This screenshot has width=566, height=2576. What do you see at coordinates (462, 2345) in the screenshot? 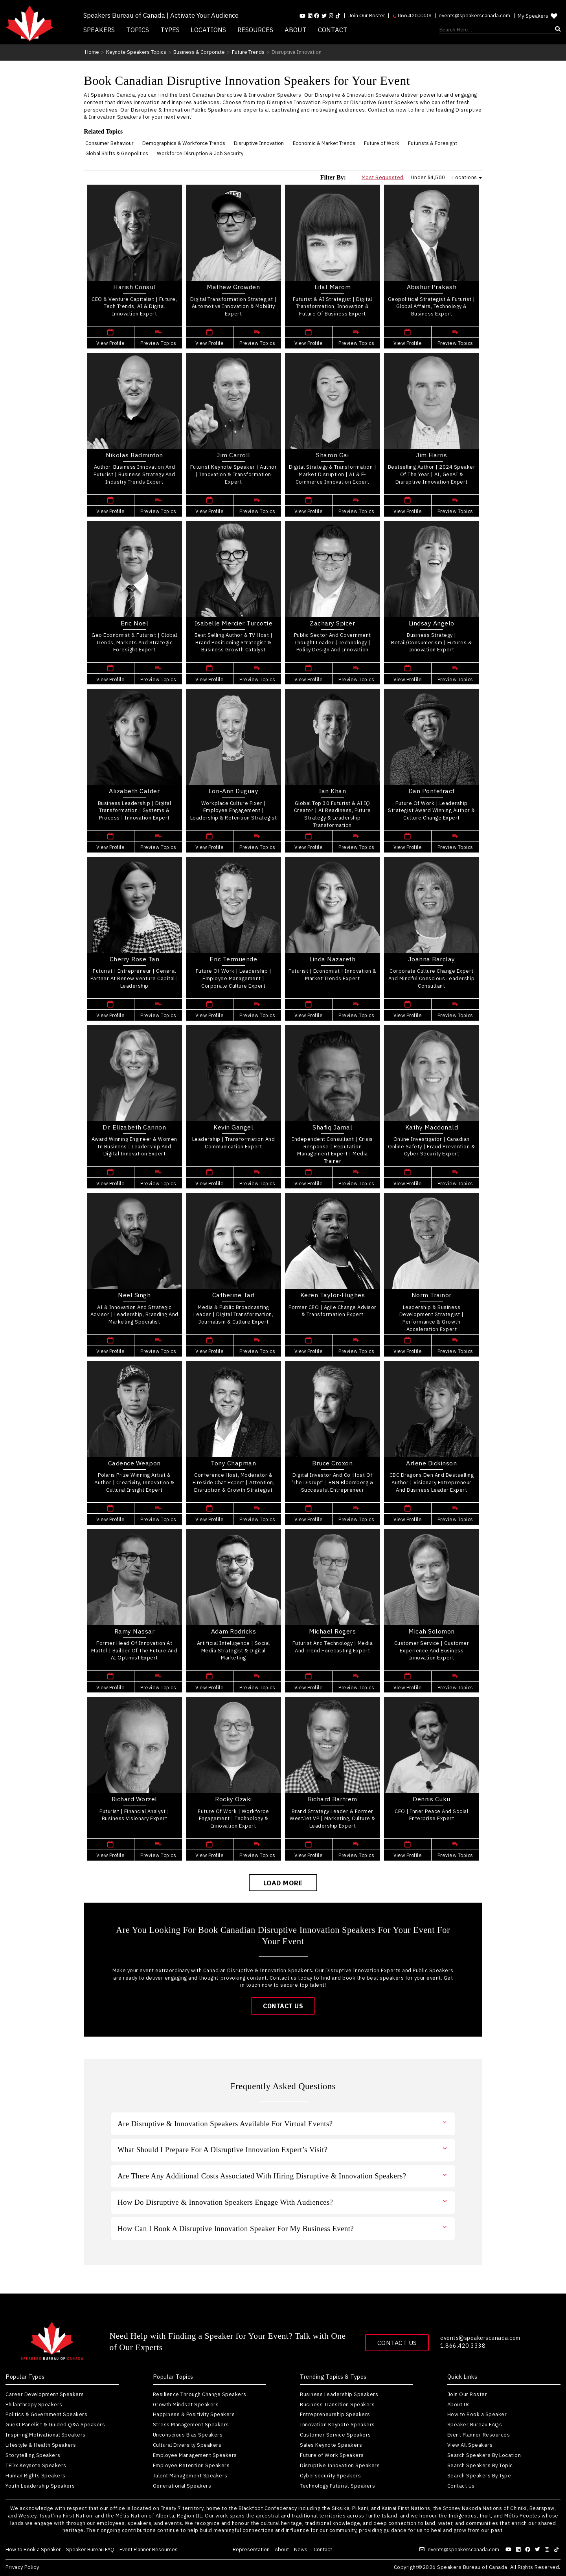
I see `1.866.420.3338` at bounding box center [462, 2345].